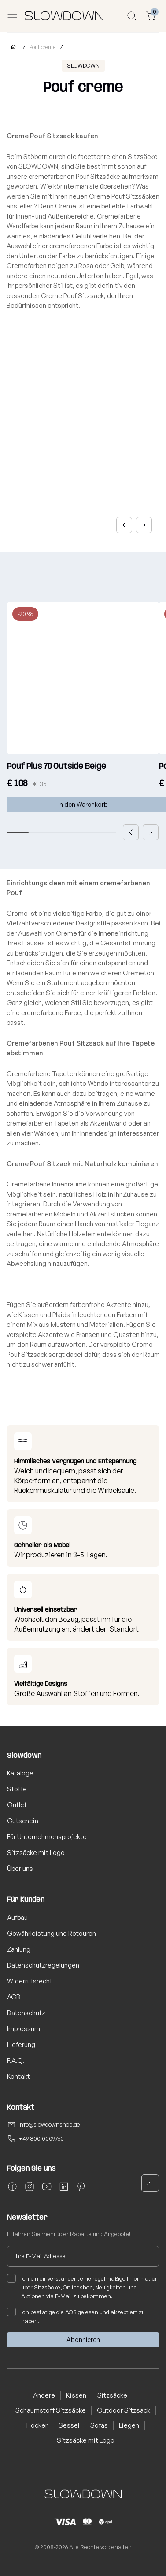  I want to click on Ich bestätige die gelesen und akzeptiert zu haben., so click(76, 2316).